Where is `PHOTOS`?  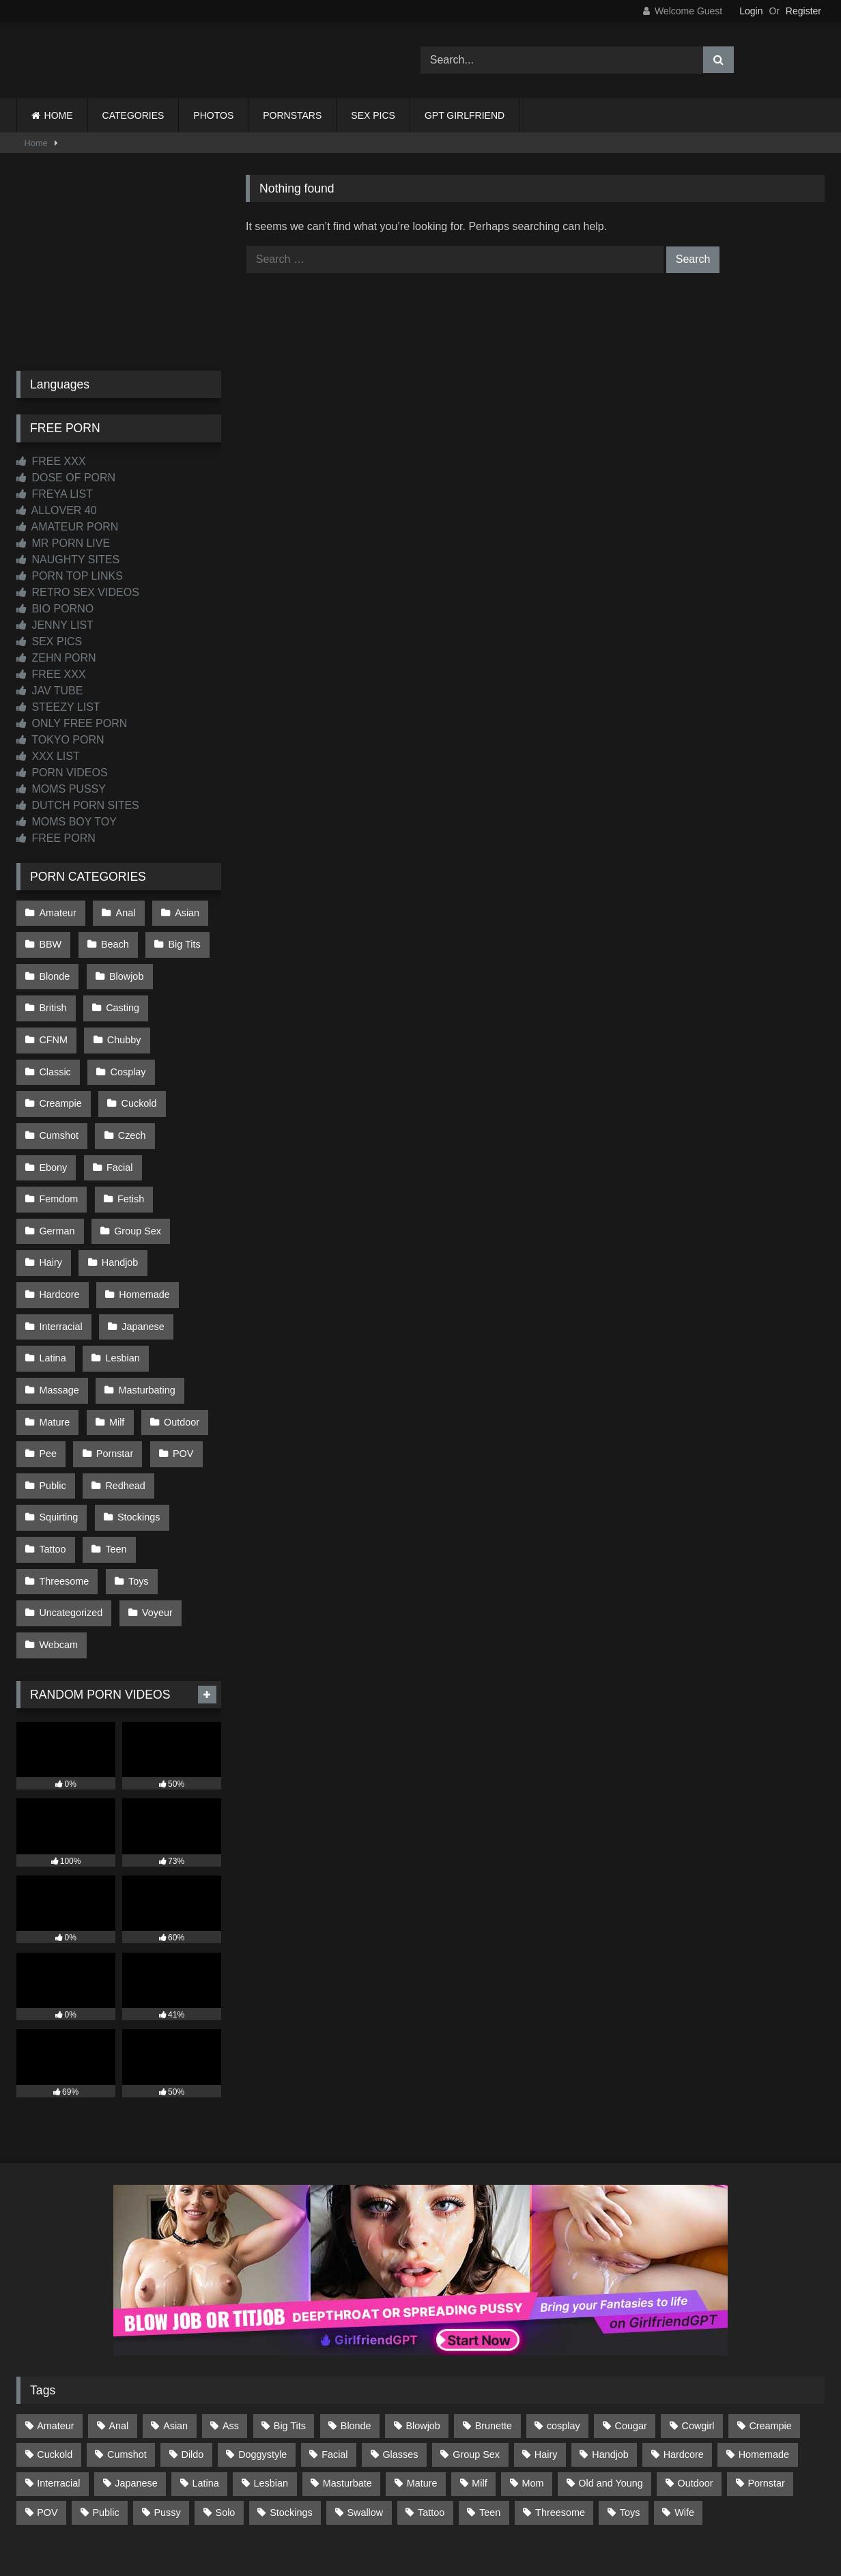 PHOTOS is located at coordinates (213, 115).